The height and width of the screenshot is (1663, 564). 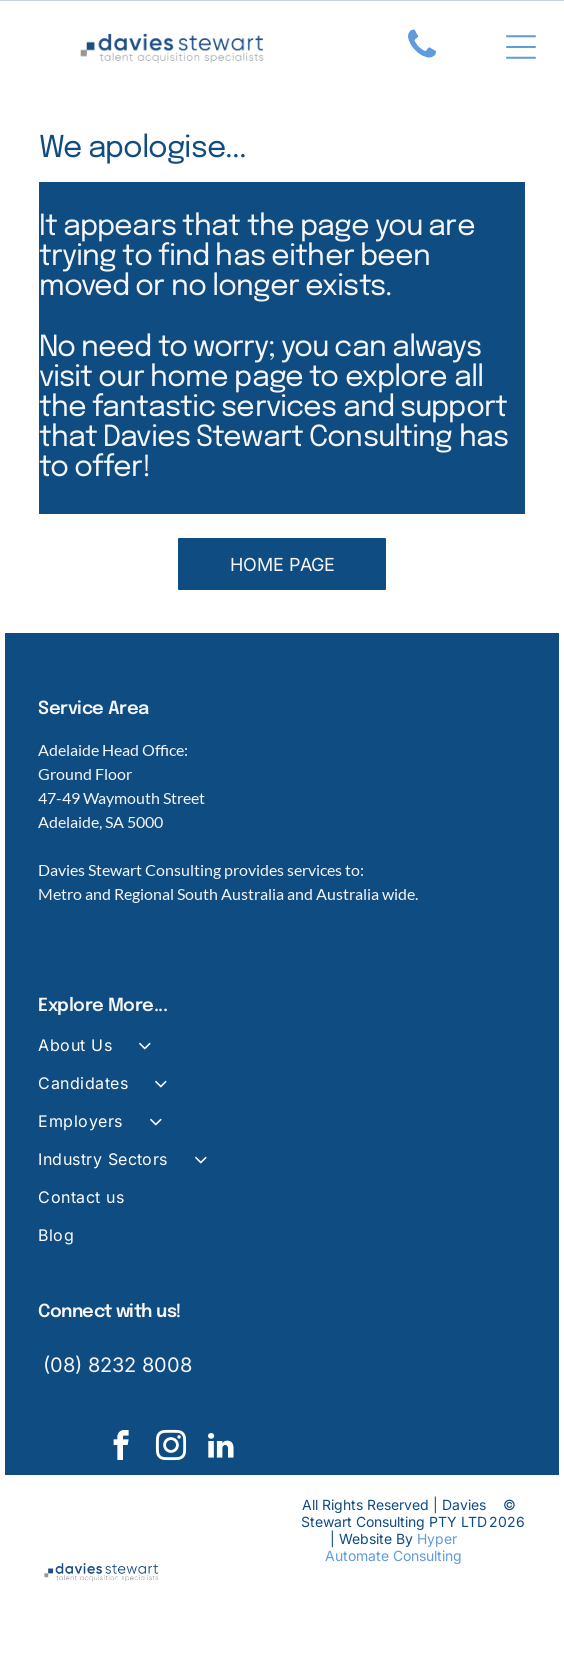 What do you see at coordinates (521, 47) in the screenshot?
I see `[Open menu]` at bounding box center [521, 47].